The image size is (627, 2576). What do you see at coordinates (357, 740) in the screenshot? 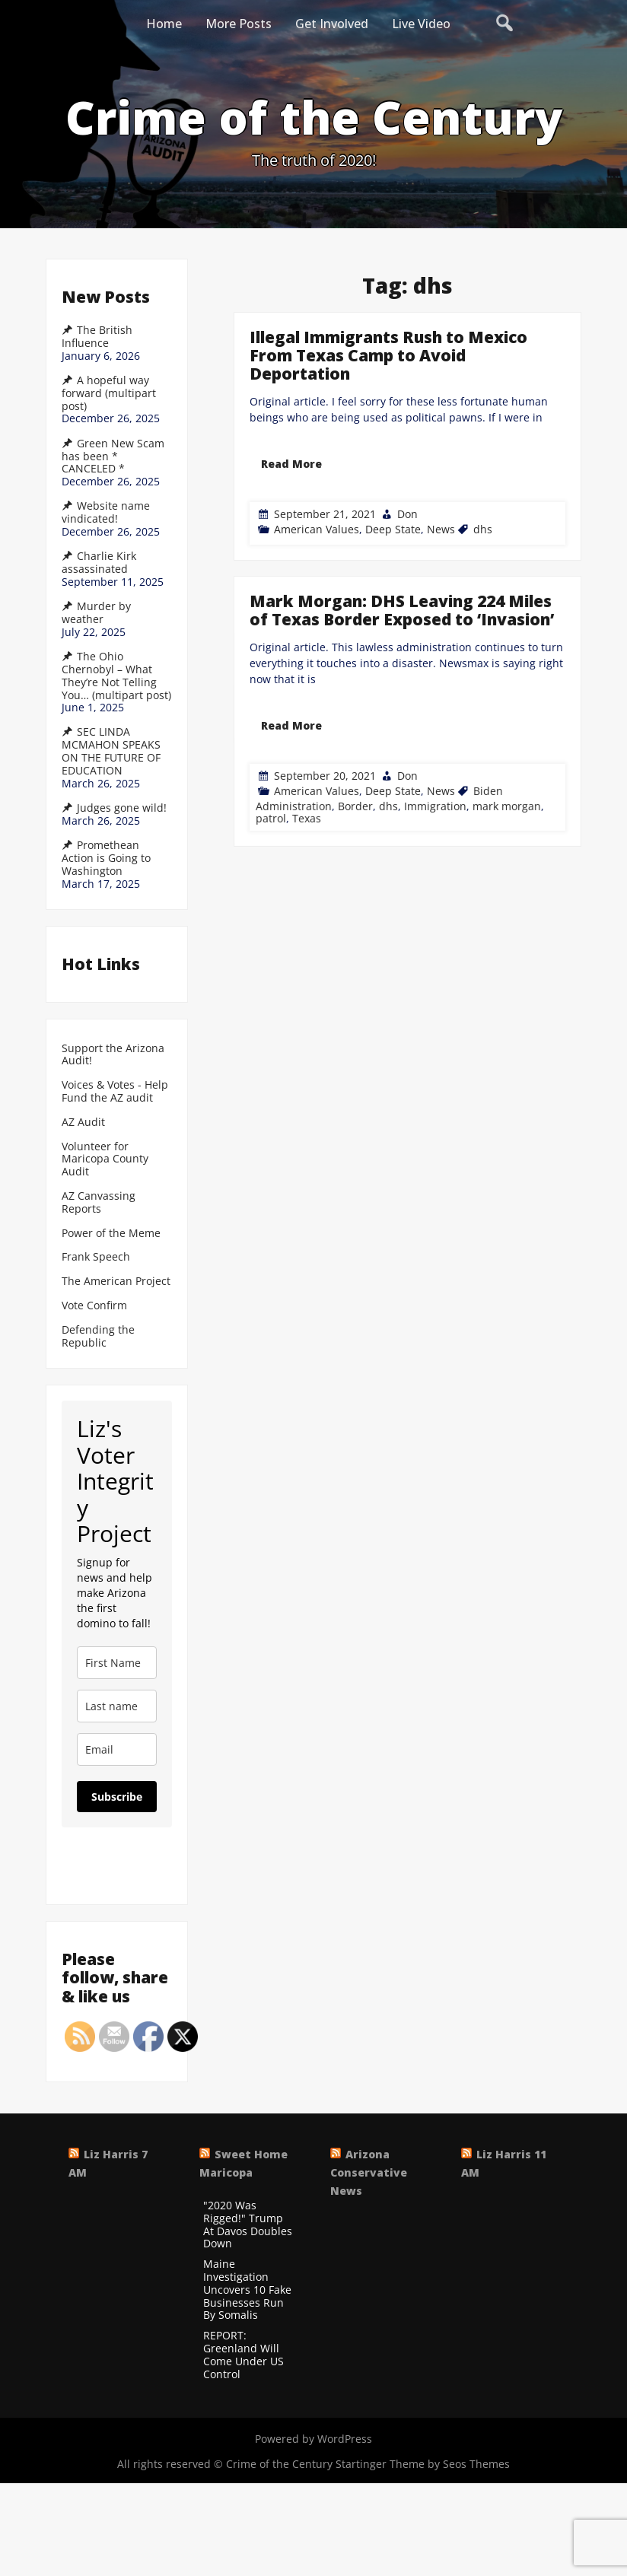
I see `Border` at bounding box center [357, 740].